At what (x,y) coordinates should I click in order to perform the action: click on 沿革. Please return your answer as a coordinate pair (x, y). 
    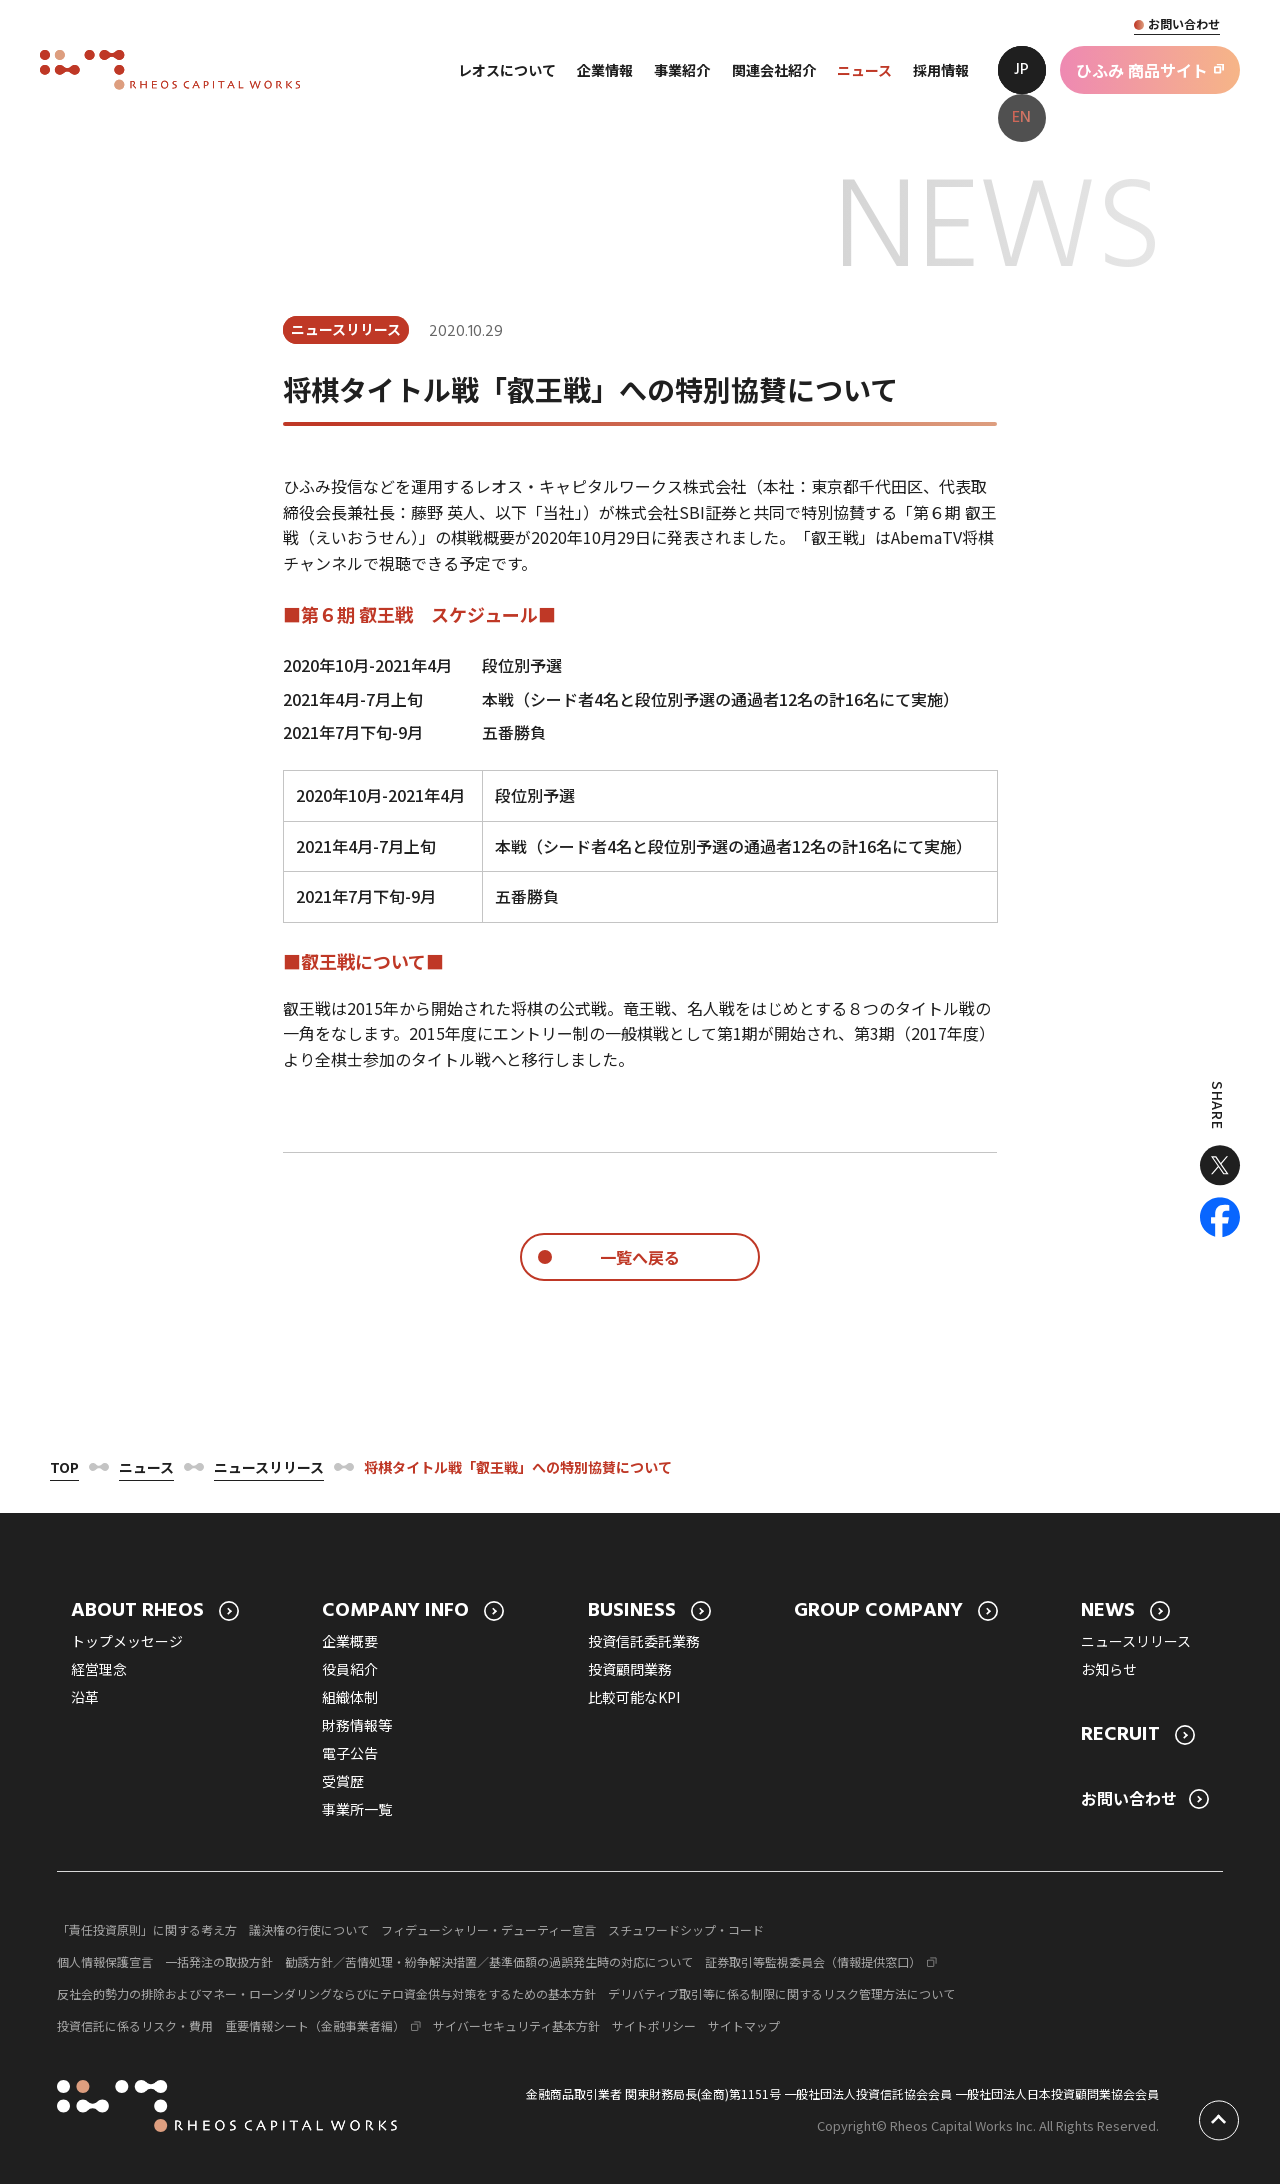
    Looking at the image, I should click on (85, 1697).